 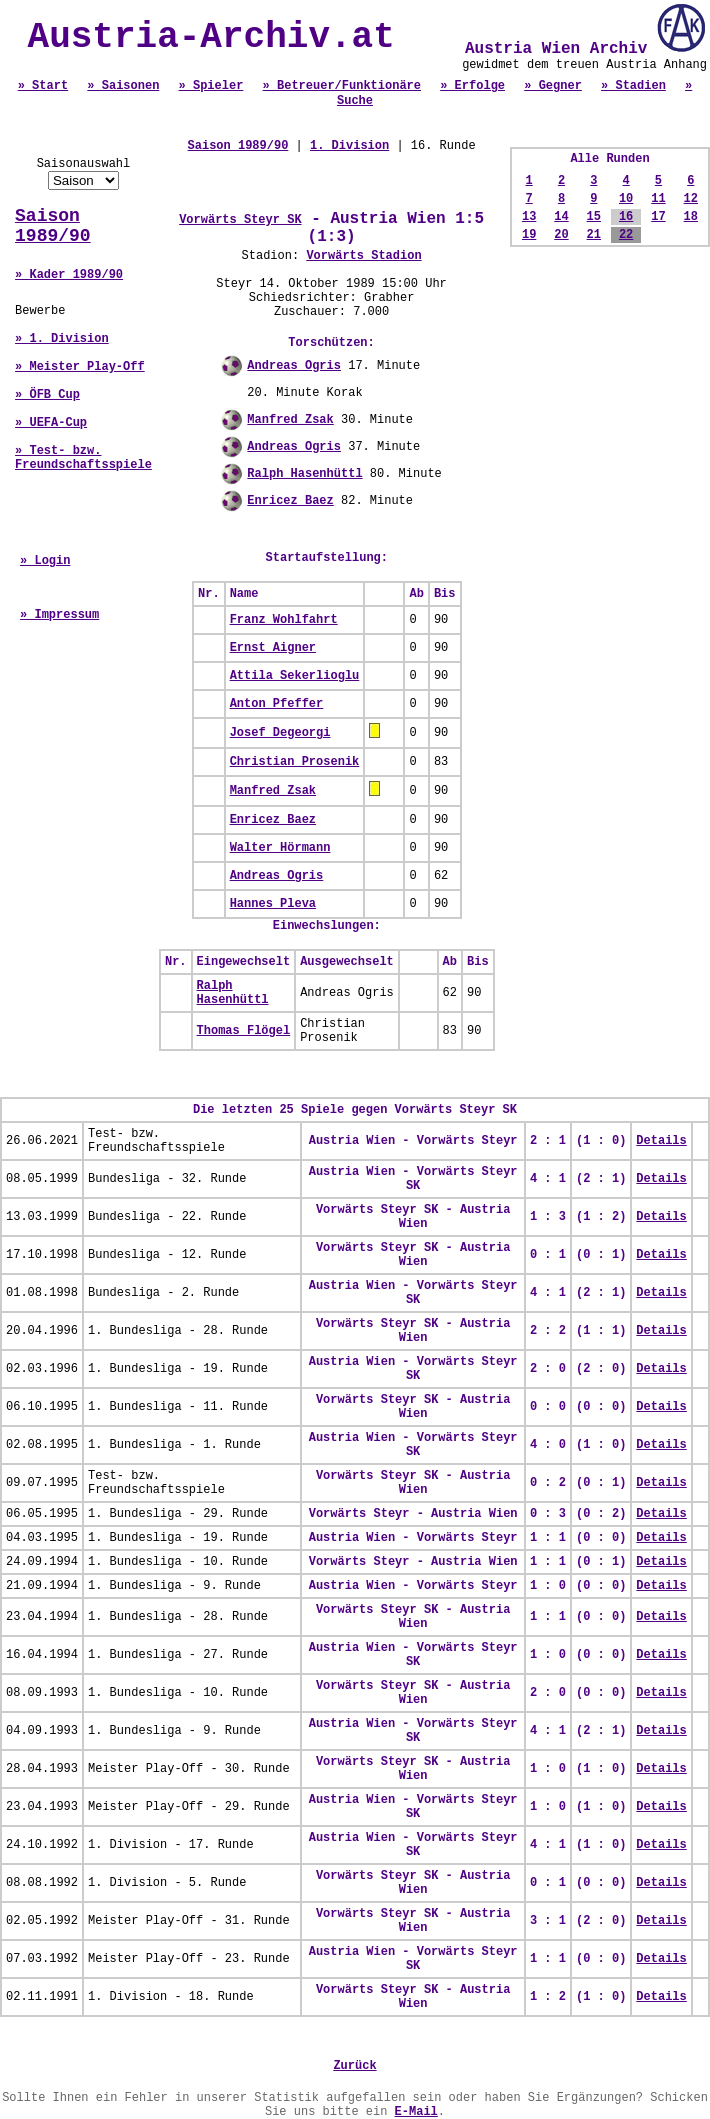 What do you see at coordinates (626, 199) in the screenshot?
I see `10` at bounding box center [626, 199].